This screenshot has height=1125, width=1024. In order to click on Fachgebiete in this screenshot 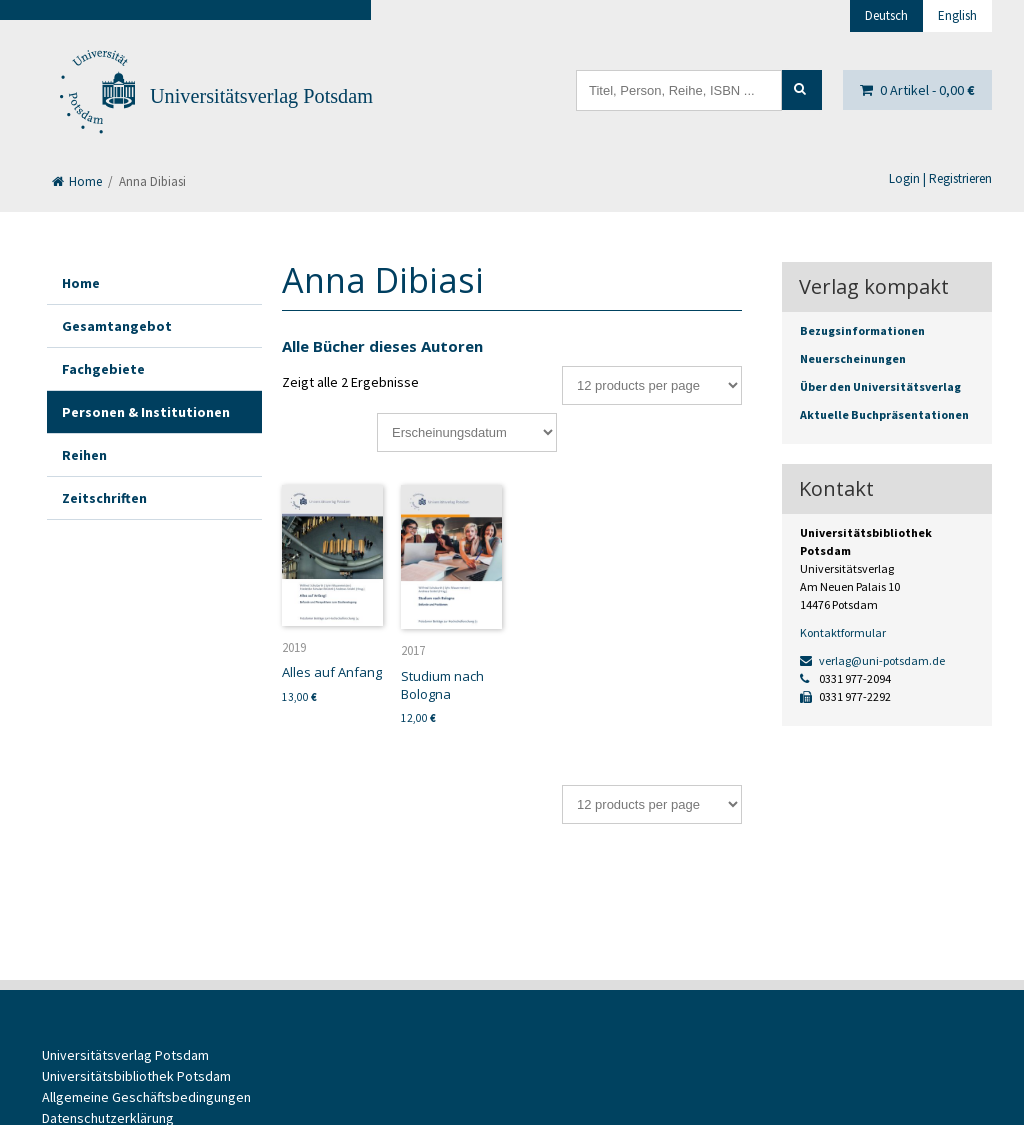, I will do `click(103, 369)`.